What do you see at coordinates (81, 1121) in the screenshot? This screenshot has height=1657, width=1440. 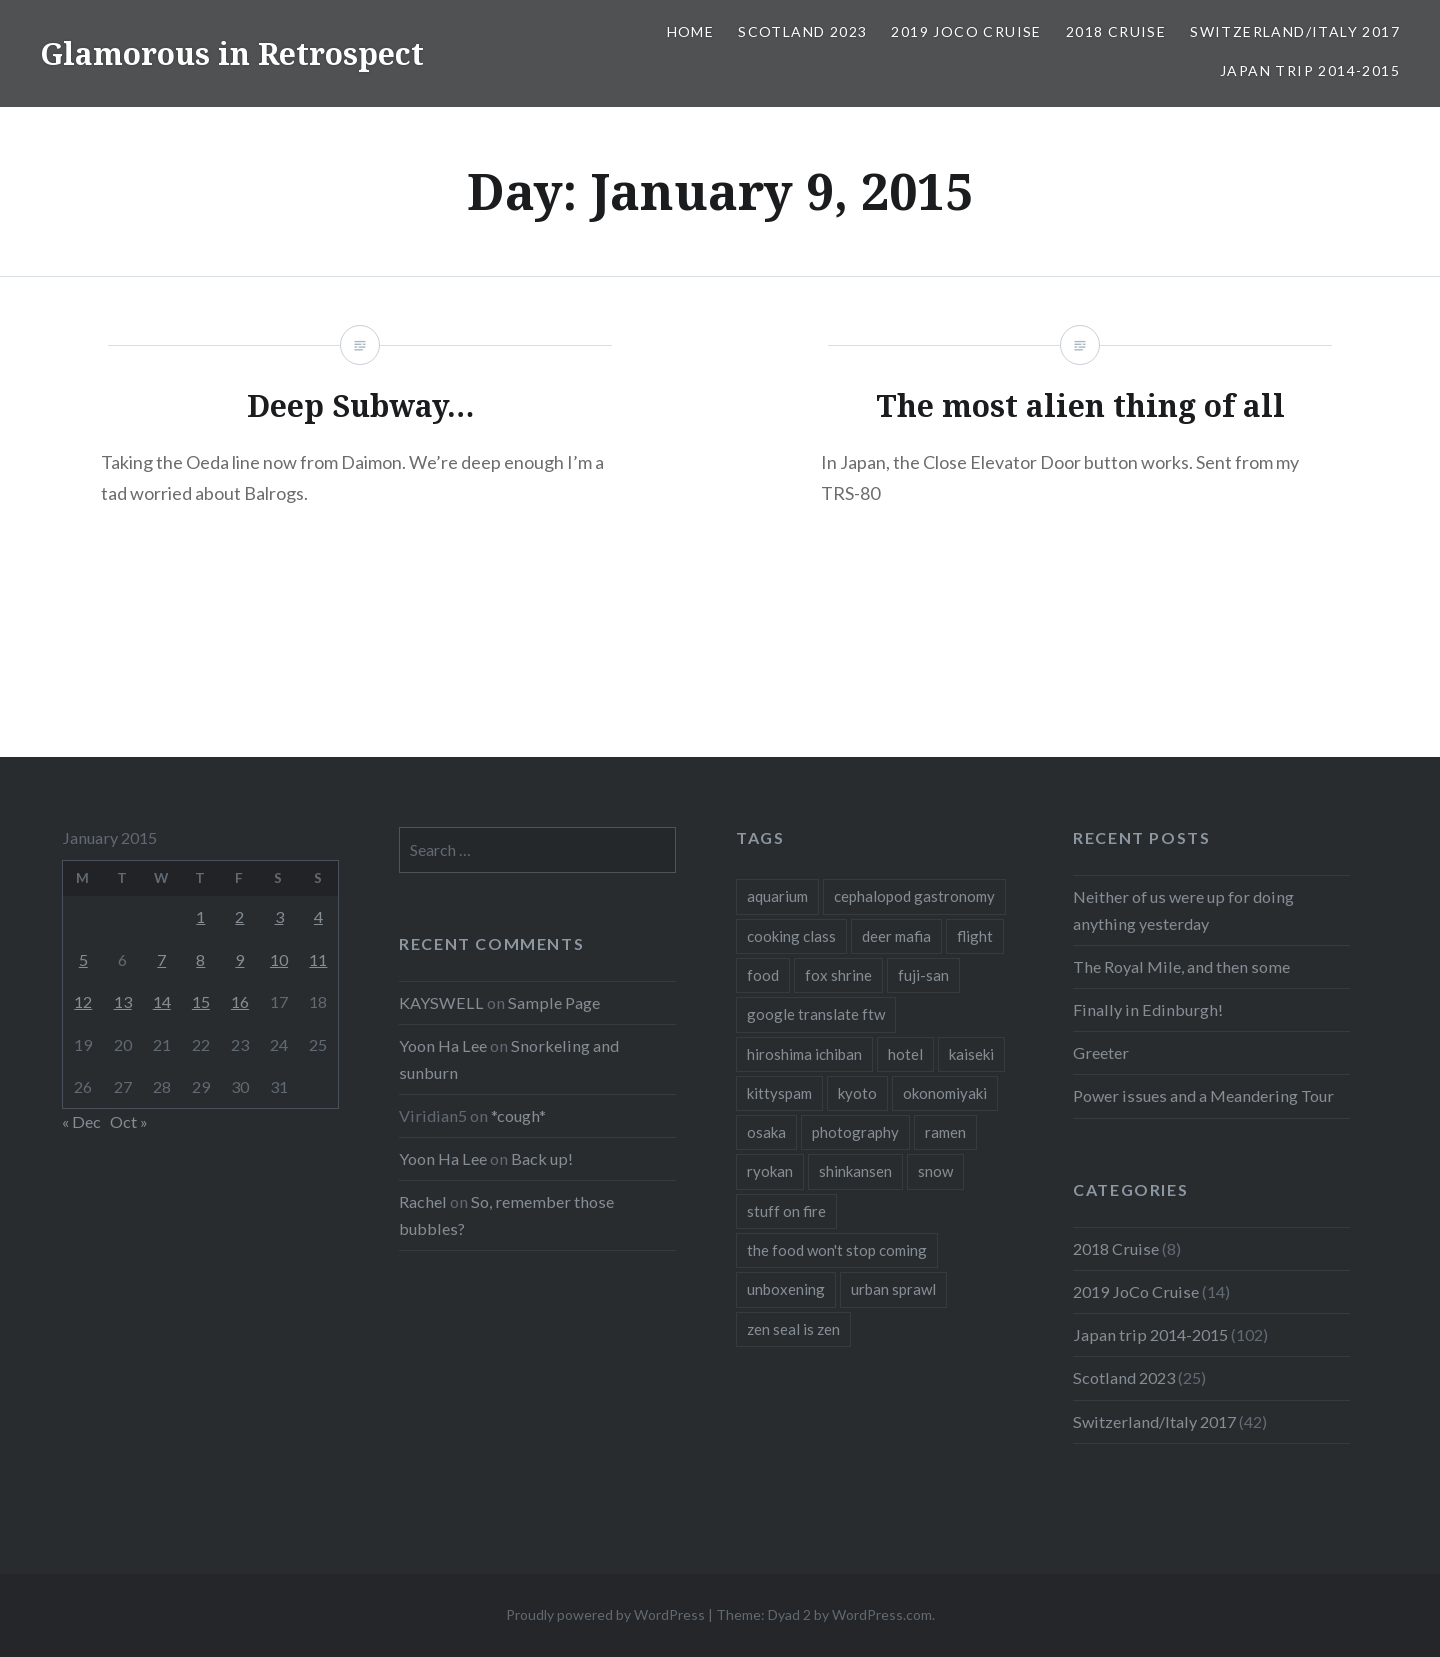 I see `« Dec` at bounding box center [81, 1121].